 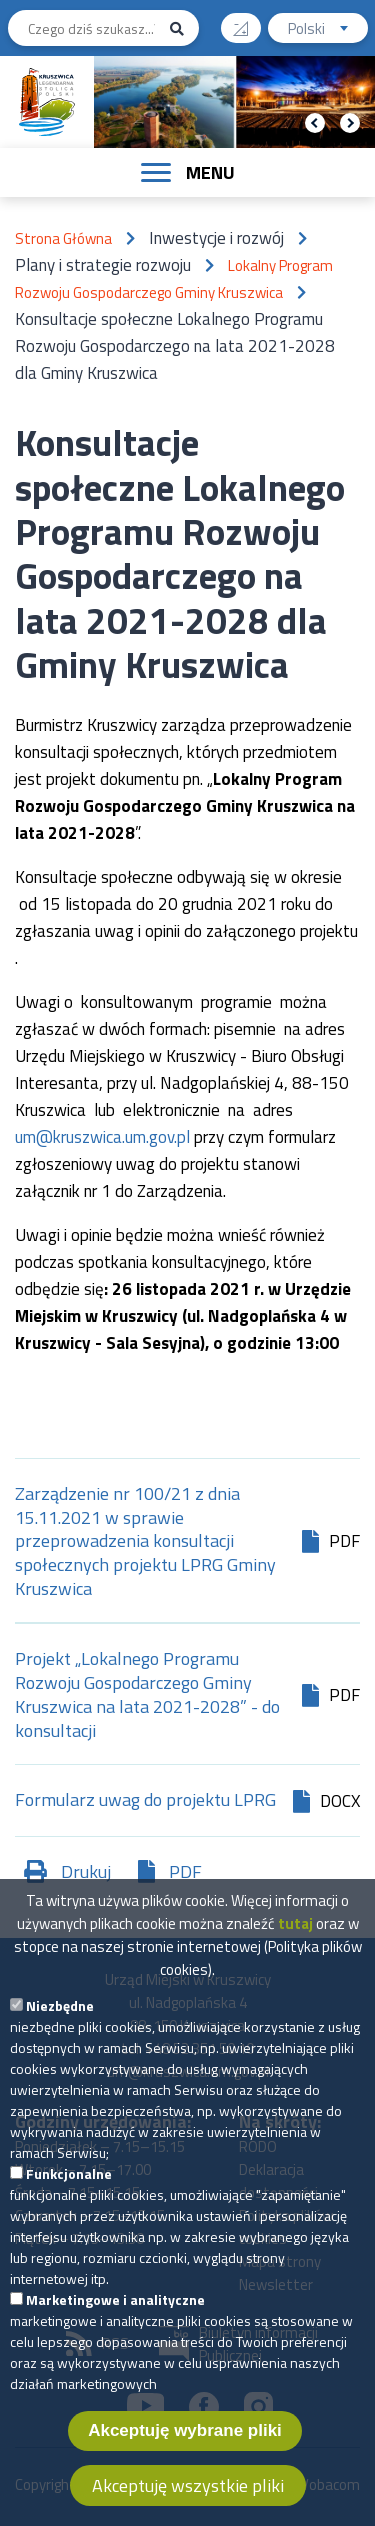 What do you see at coordinates (248, 21) in the screenshot?
I see `Wysoki kontrast` at bounding box center [248, 21].